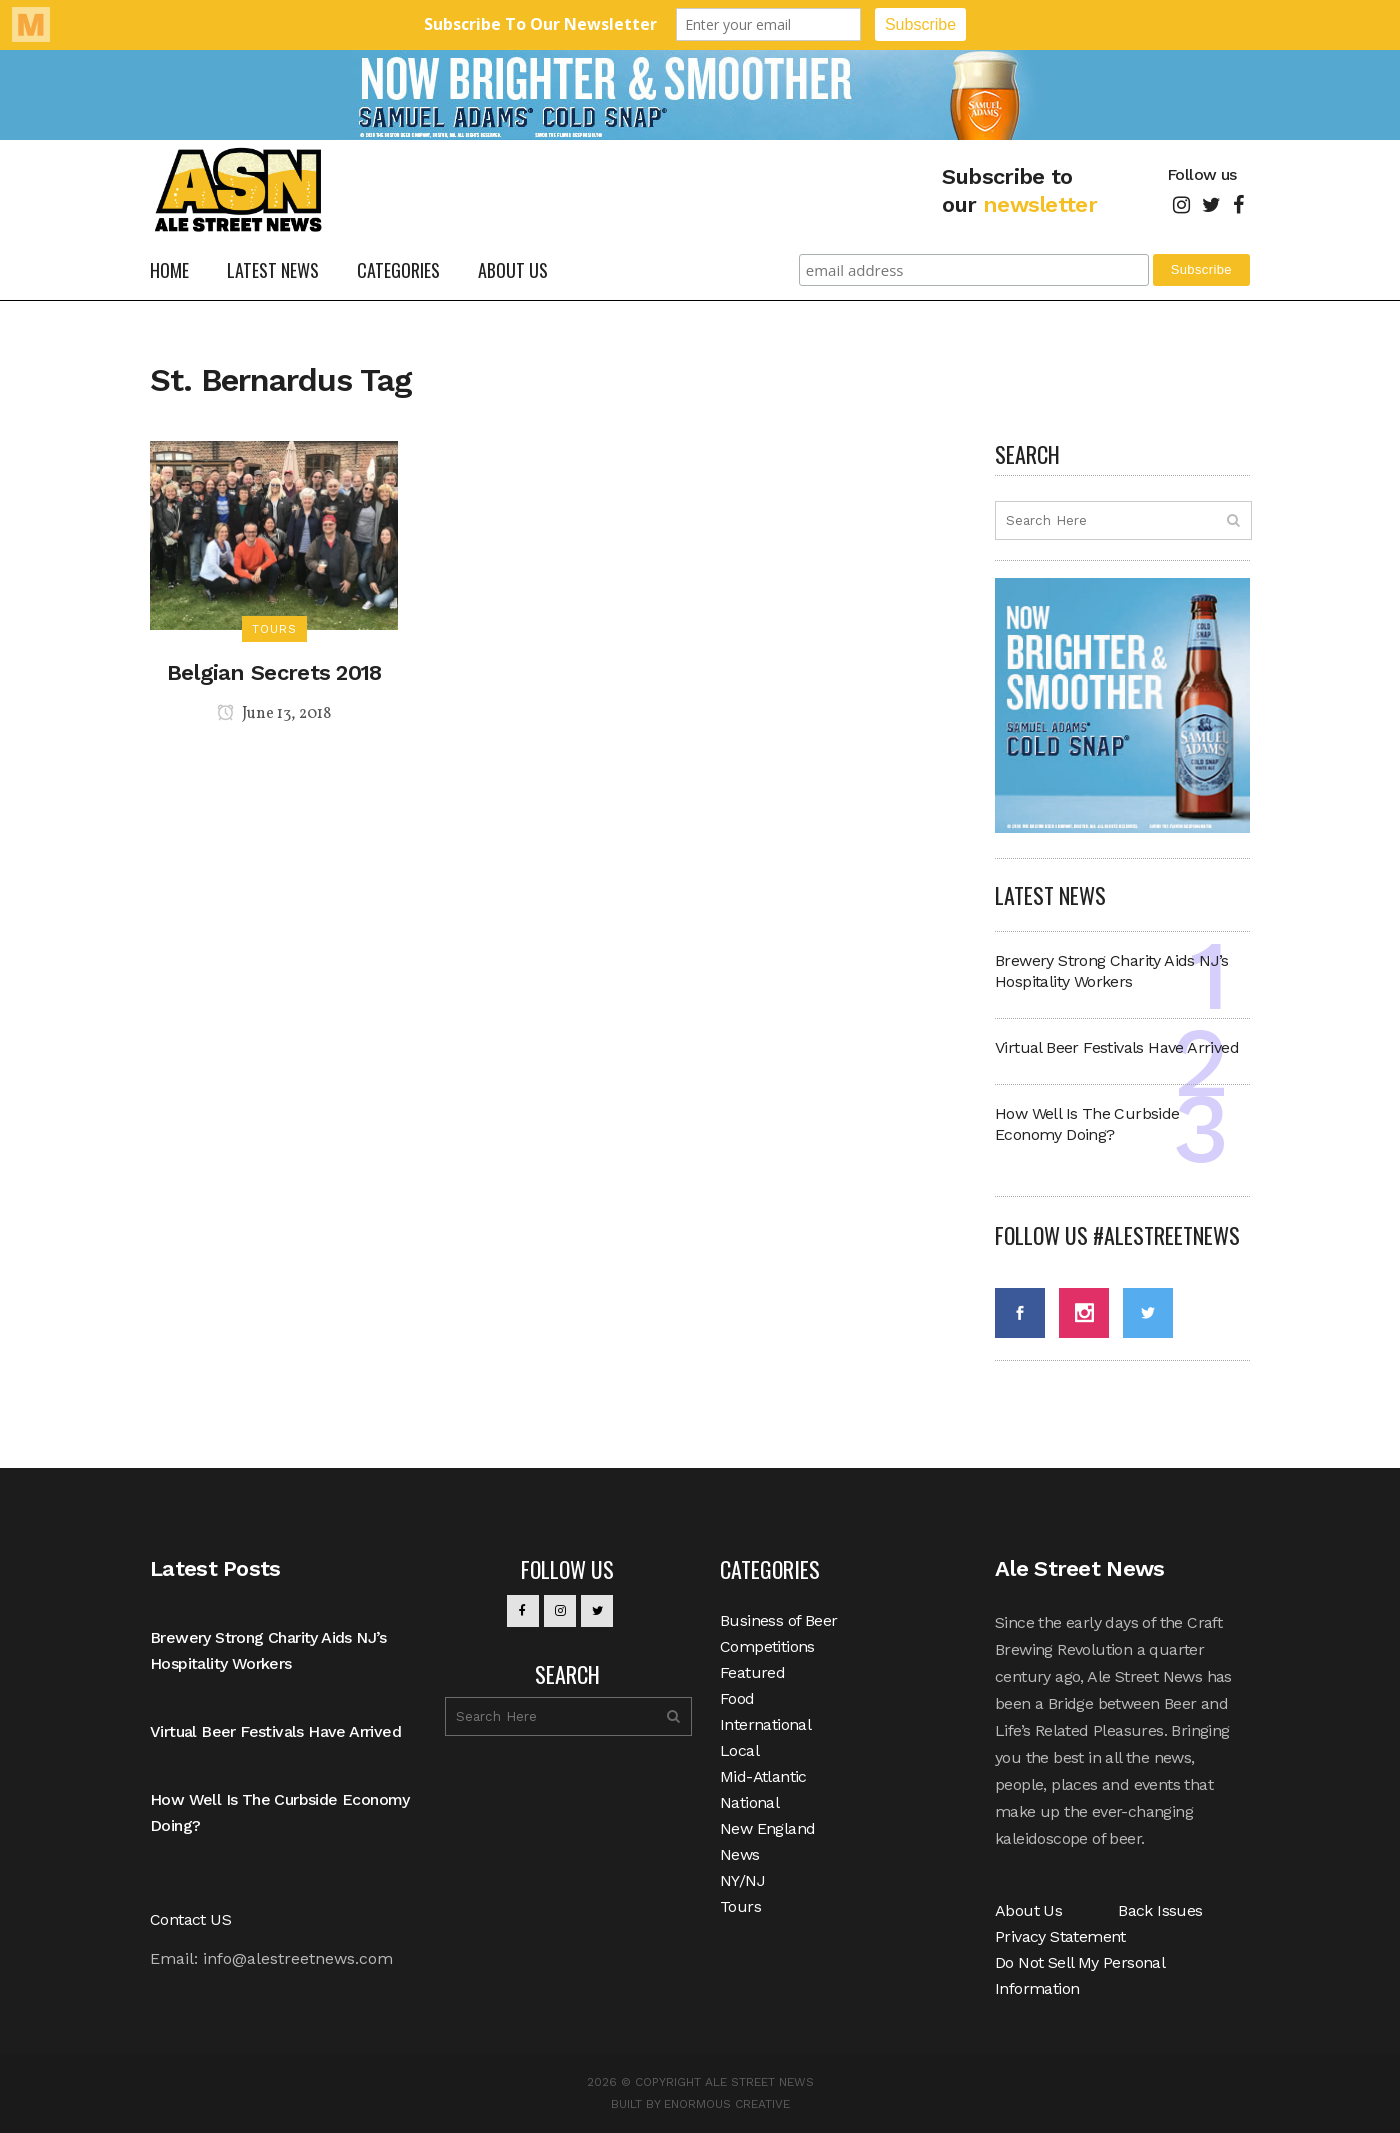 The image size is (1400, 2133). Describe the element at coordinates (752, 1672) in the screenshot. I see `Featured` at that location.